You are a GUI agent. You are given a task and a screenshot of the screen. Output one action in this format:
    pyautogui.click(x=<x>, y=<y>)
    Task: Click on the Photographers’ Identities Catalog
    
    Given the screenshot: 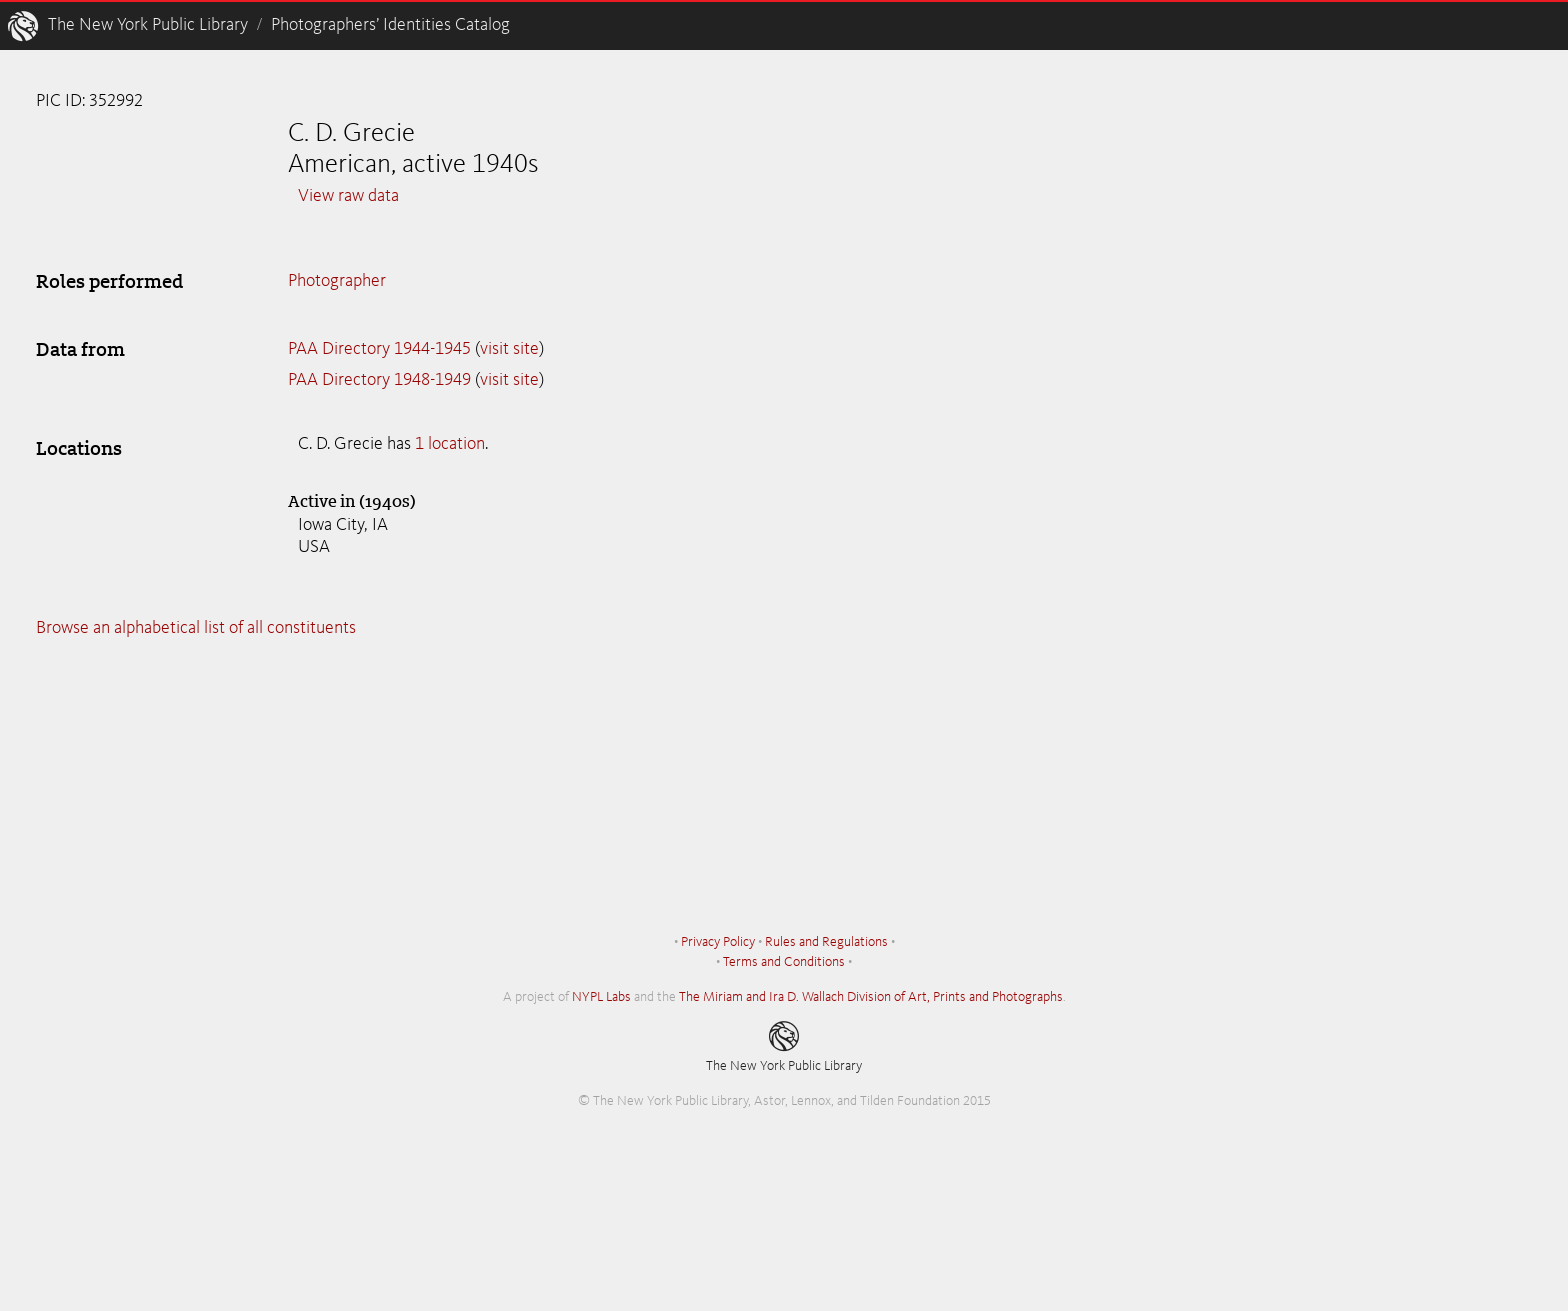 What is the action you would take?
    pyautogui.click(x=390, y=25)
    